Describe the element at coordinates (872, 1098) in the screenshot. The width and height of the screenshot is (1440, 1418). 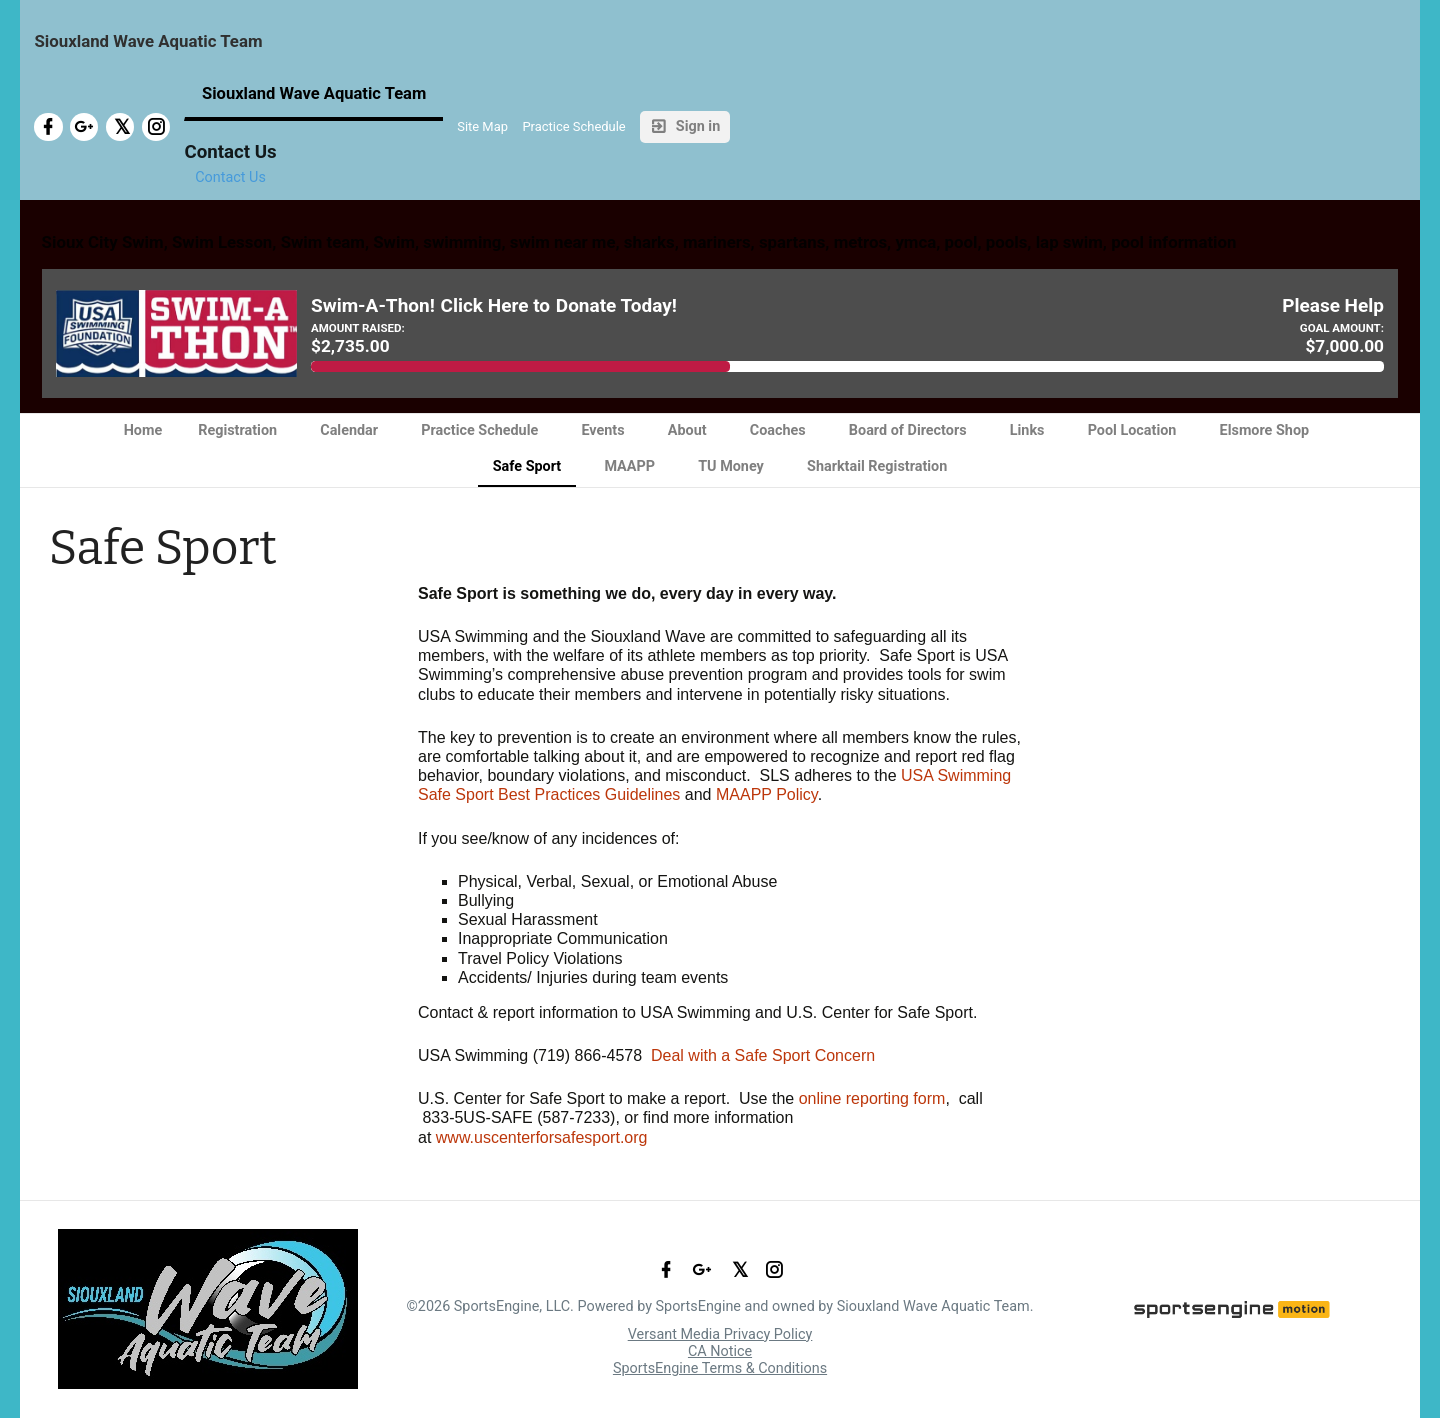
I see `online reporting form` at that location.